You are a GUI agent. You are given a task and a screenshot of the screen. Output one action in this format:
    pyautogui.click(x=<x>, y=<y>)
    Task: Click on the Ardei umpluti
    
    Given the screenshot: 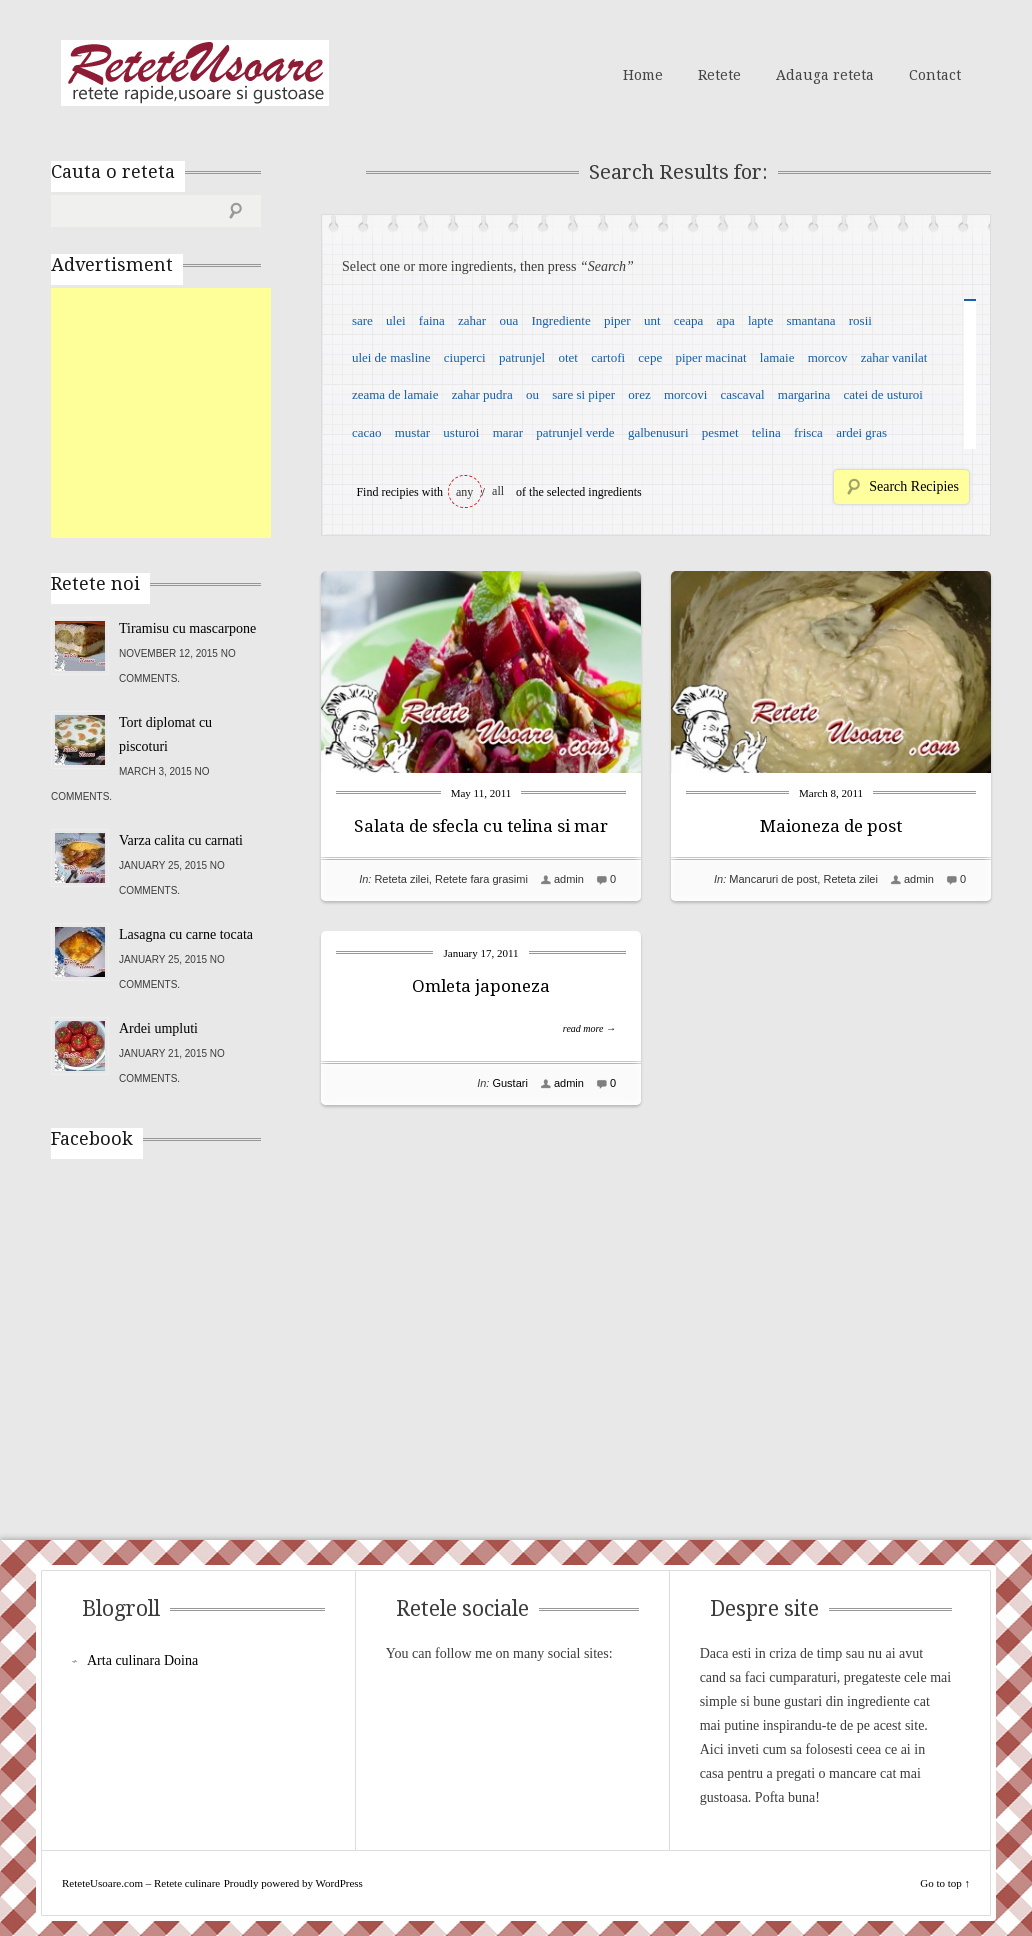 What is the action you would take?
    pyautogui.click(x=158, y=1028)
    